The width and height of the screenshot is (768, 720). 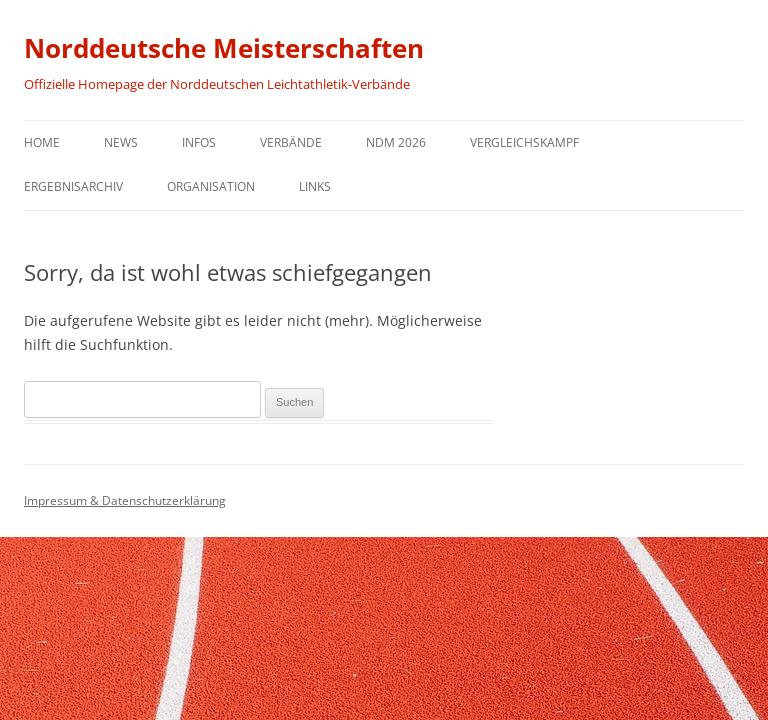 I want to click on Vergleichskampf, so click(x=524, y=142).